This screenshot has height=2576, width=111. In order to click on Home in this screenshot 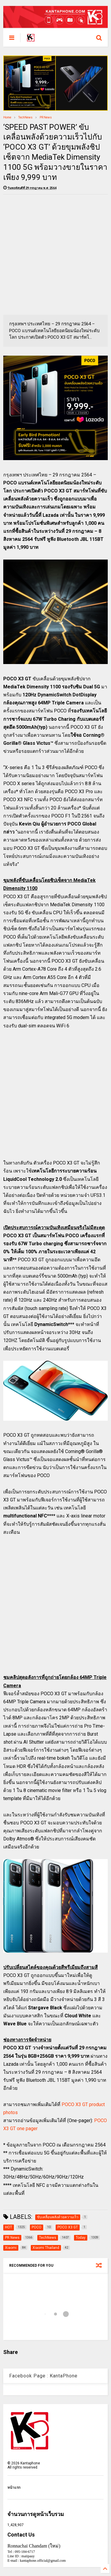, I will do `click(7, 117)`.